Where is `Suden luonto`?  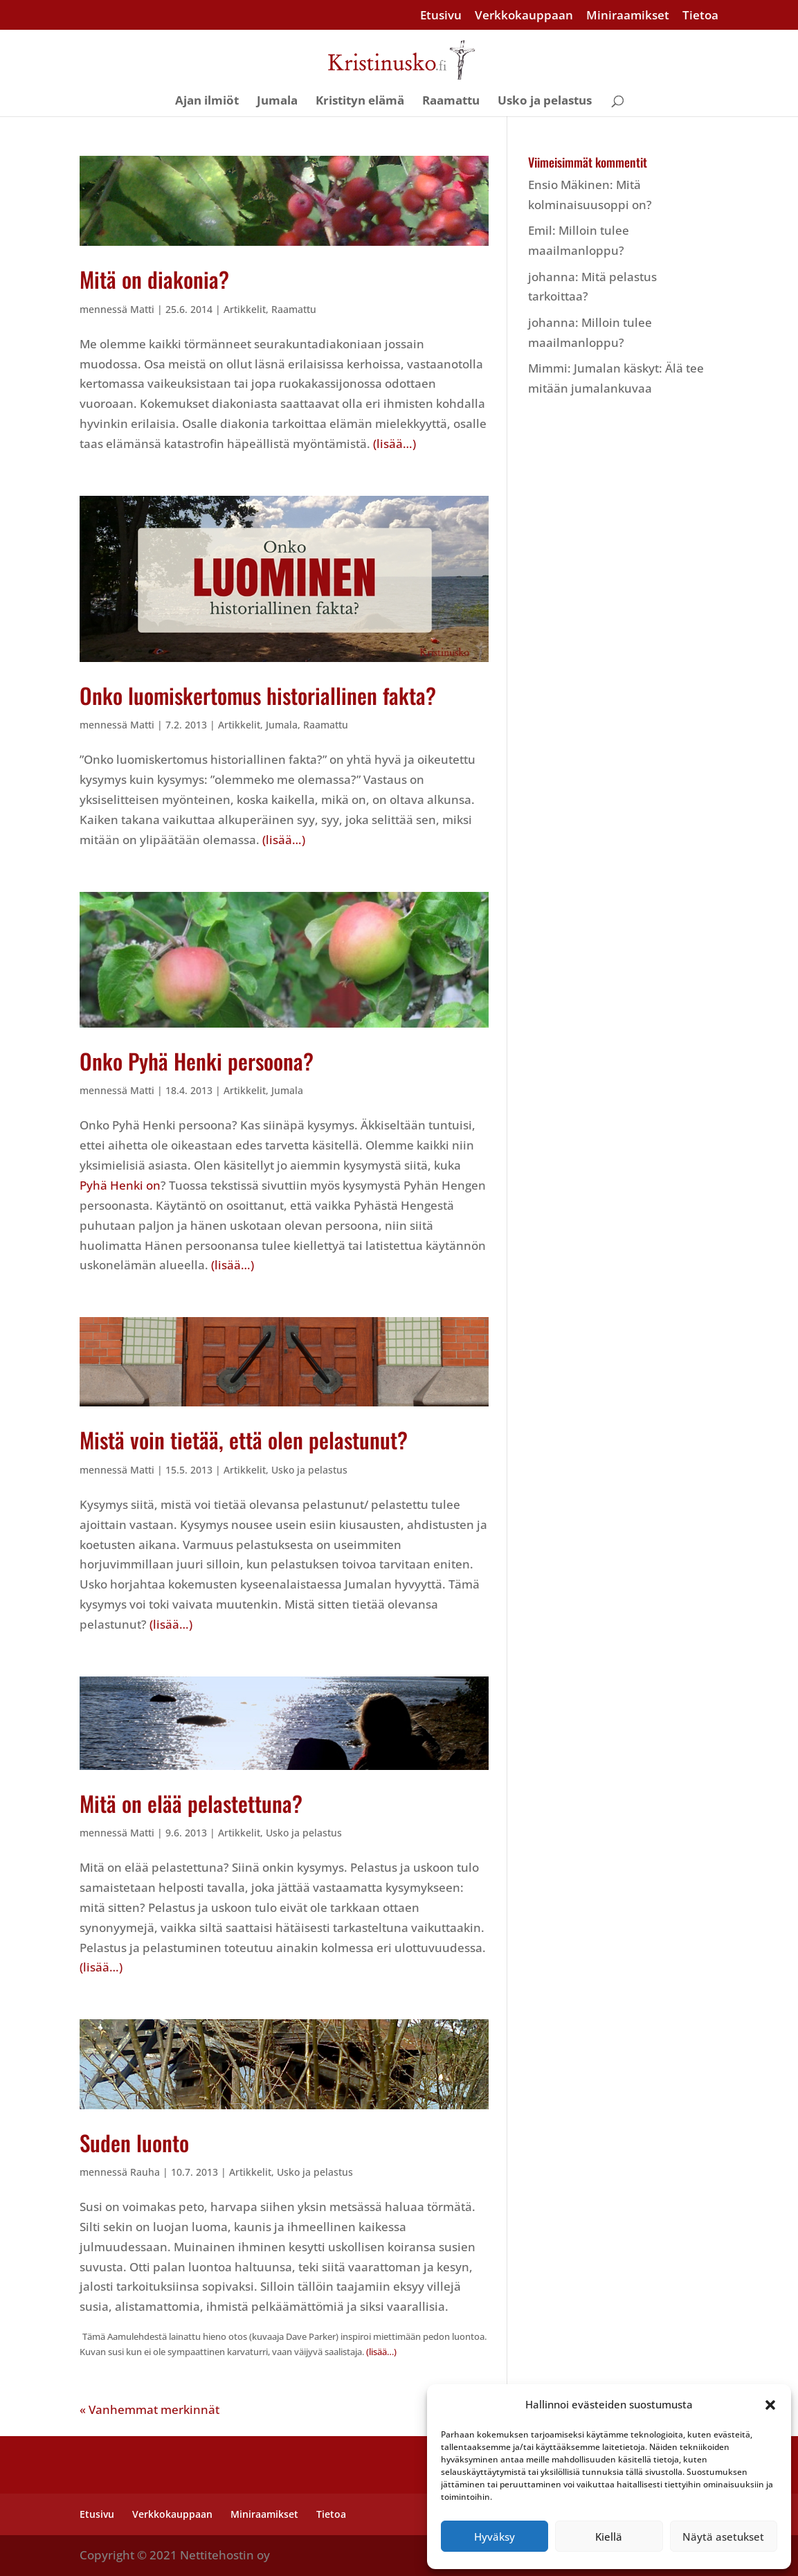 Suden luonto is located at coordinates (134, 2142).